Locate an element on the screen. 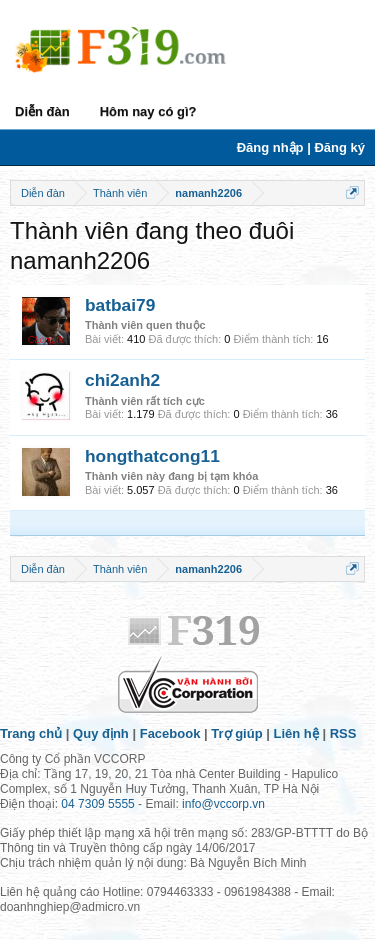 The height and width of the screenshot is (940, 375). Quy định is located at coordinates (101, 733).